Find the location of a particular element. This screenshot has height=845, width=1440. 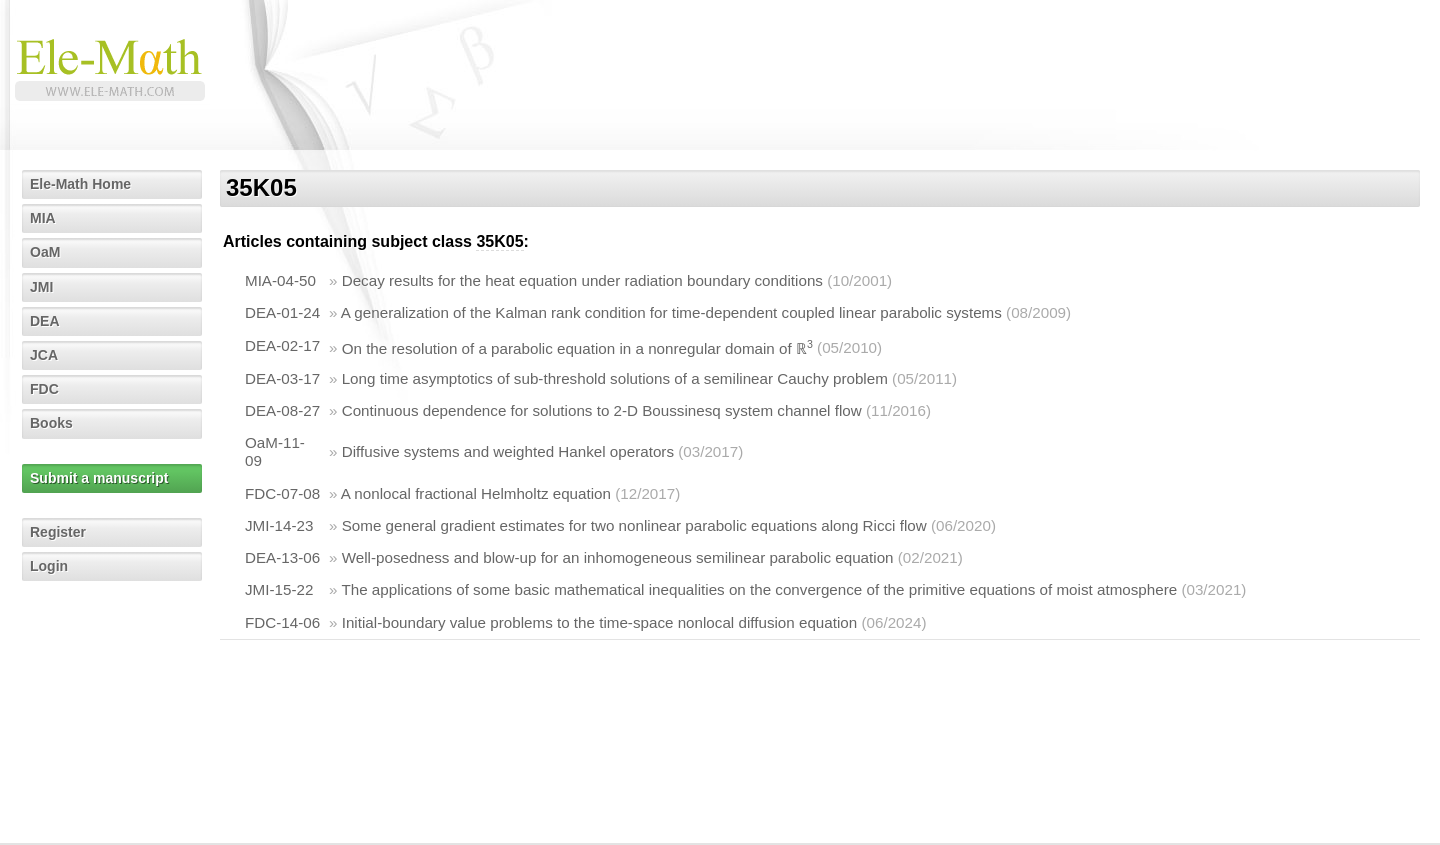

DEA-02-17 is located at coordinates (282, 345).